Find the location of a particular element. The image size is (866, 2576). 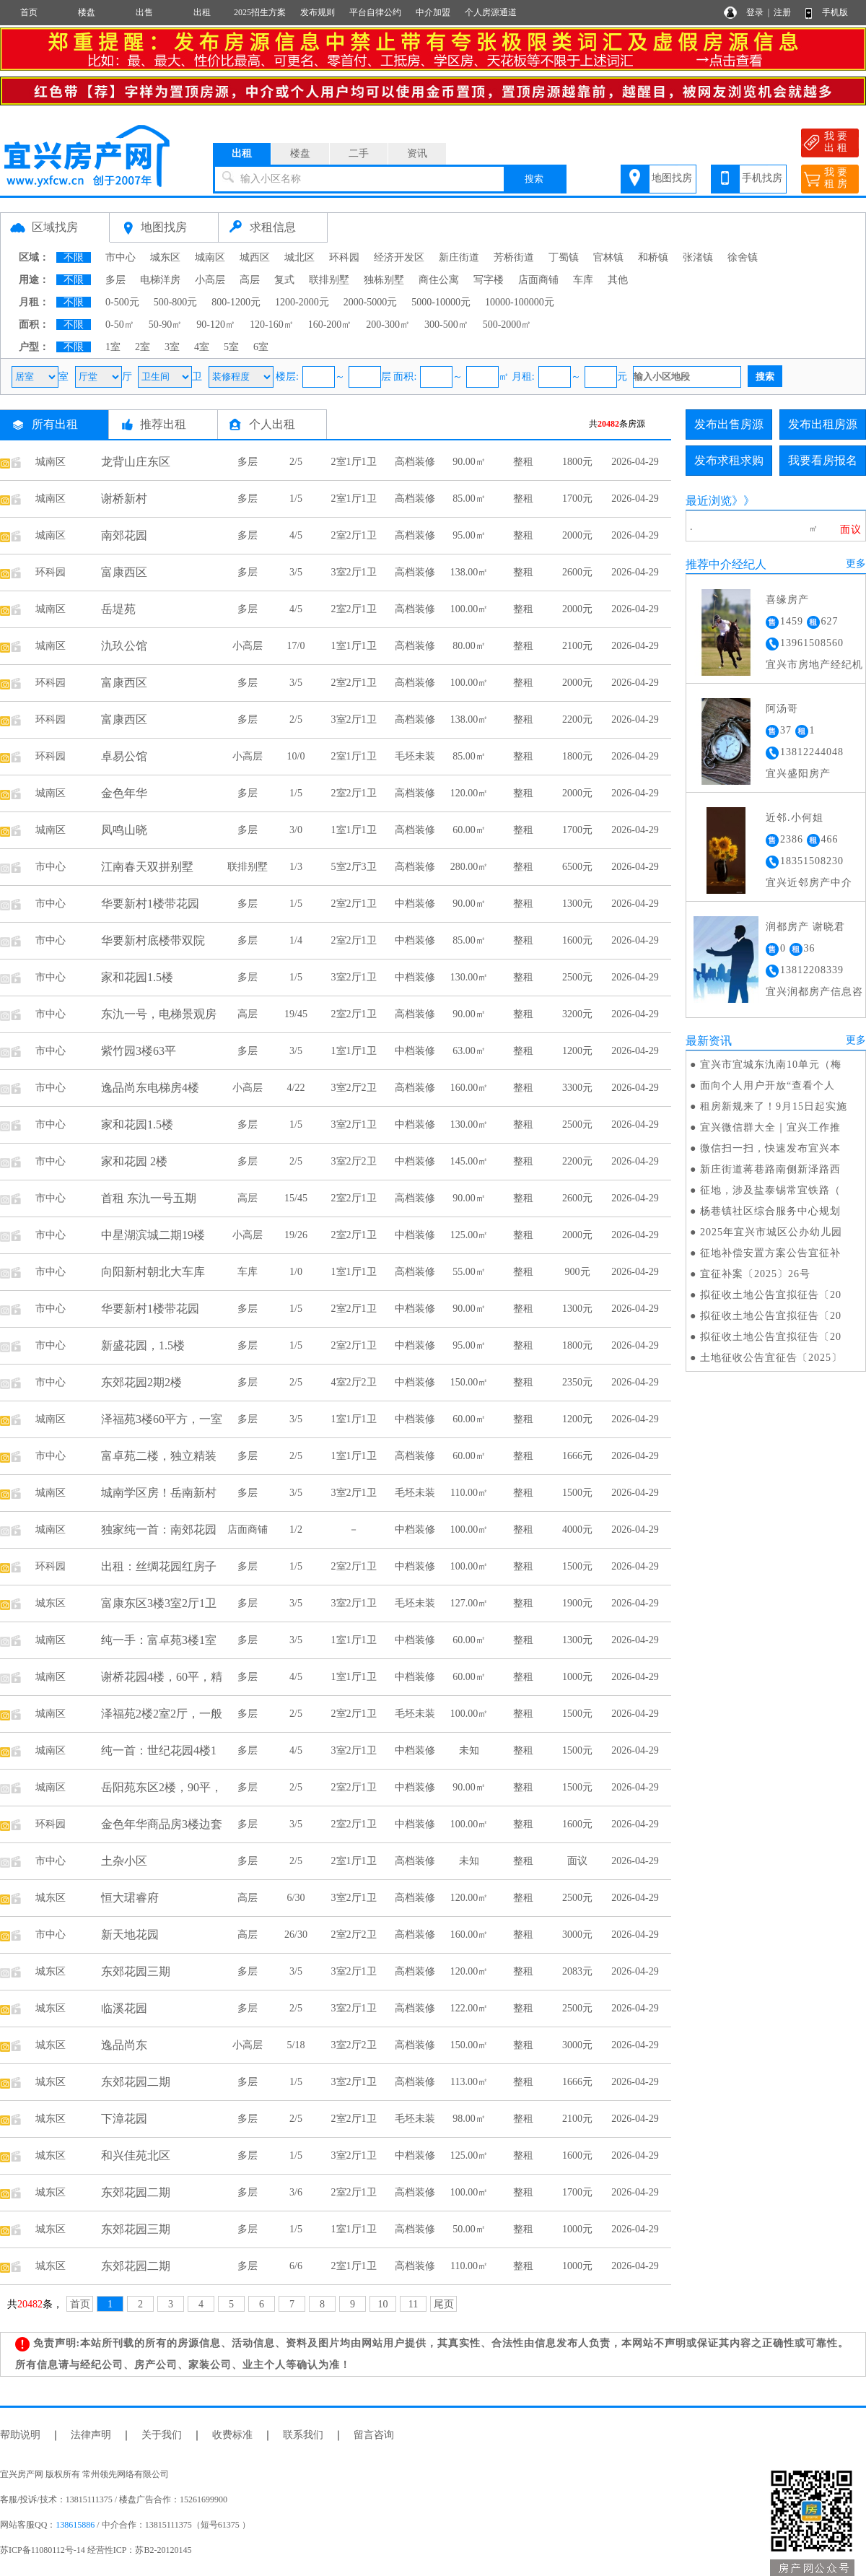

3室2厅2卫 is located at coordinates (354, 1087).